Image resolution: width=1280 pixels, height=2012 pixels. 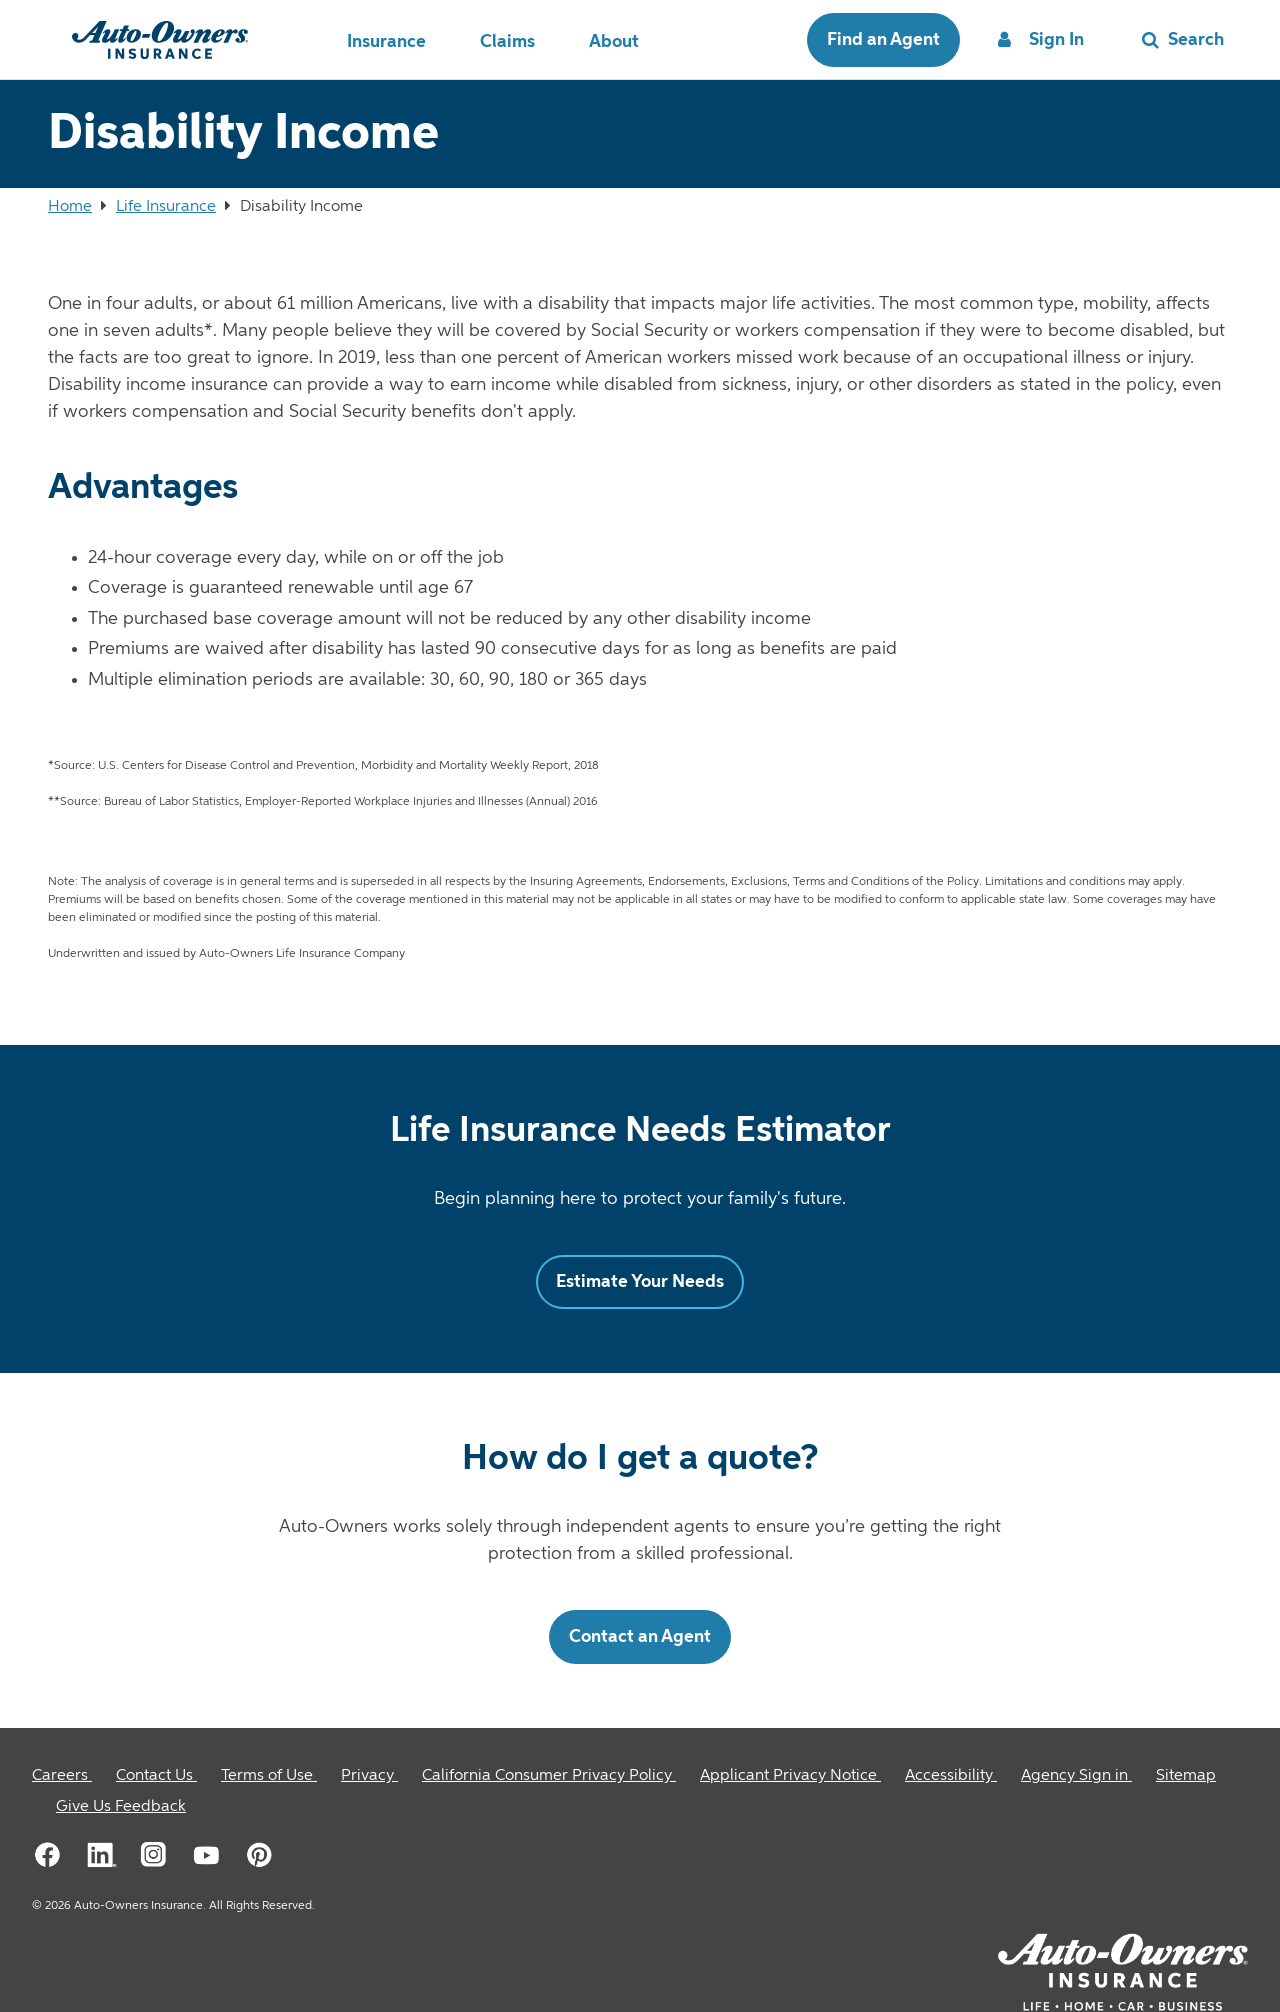 I want to click on [Agency Sign in], so click(x=1076, y=1776).